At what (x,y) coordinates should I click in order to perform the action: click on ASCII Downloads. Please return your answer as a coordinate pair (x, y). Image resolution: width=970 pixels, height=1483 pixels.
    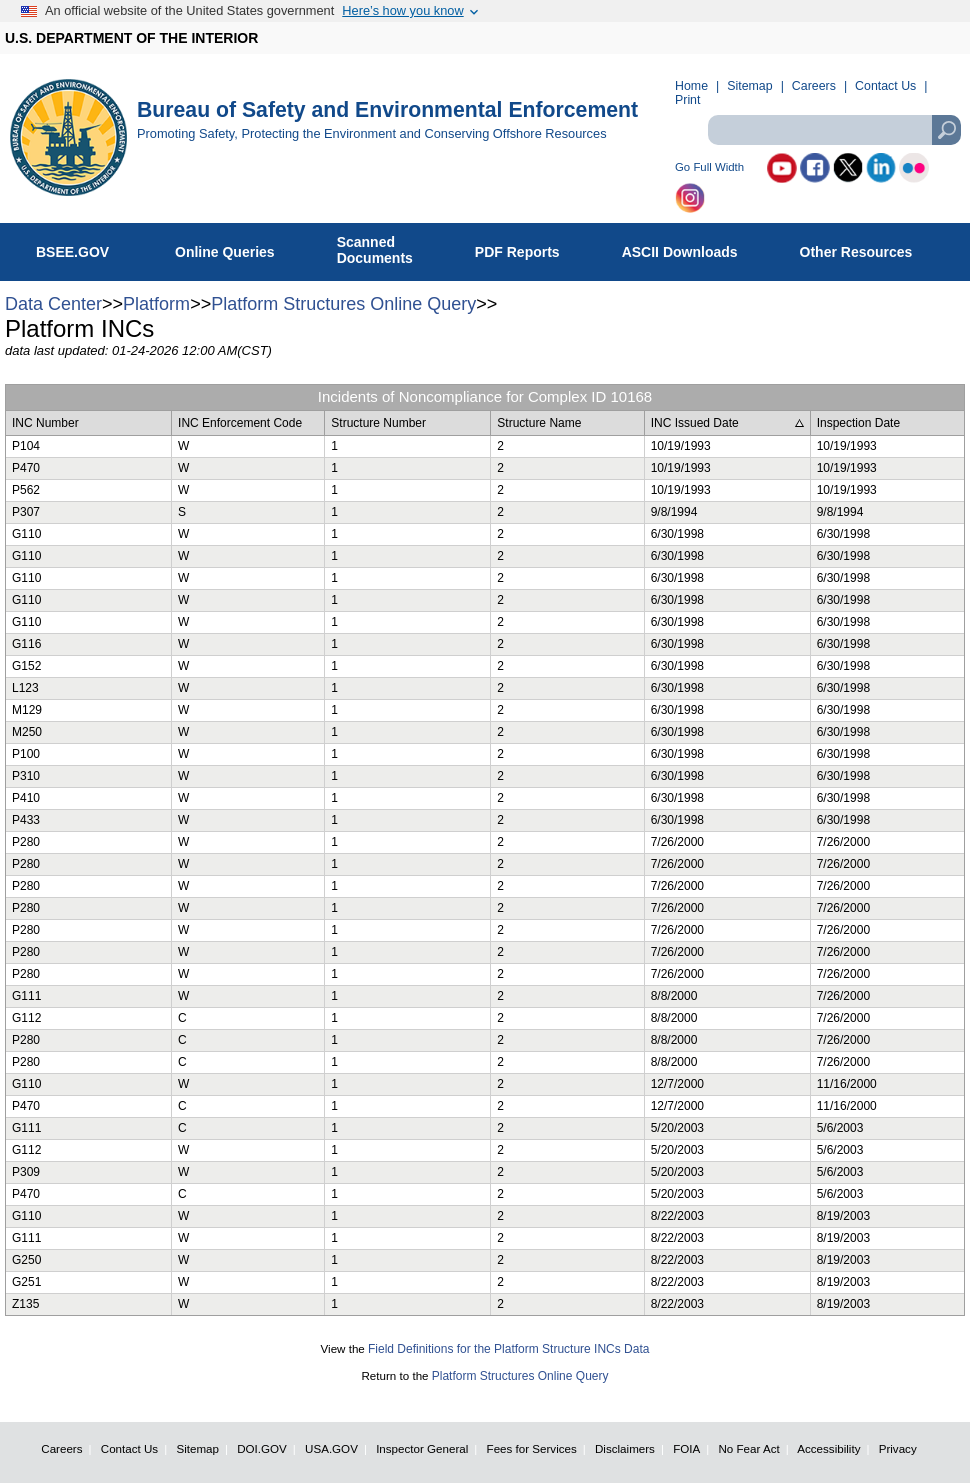
    Looking at the image, I should click on (690, 248).